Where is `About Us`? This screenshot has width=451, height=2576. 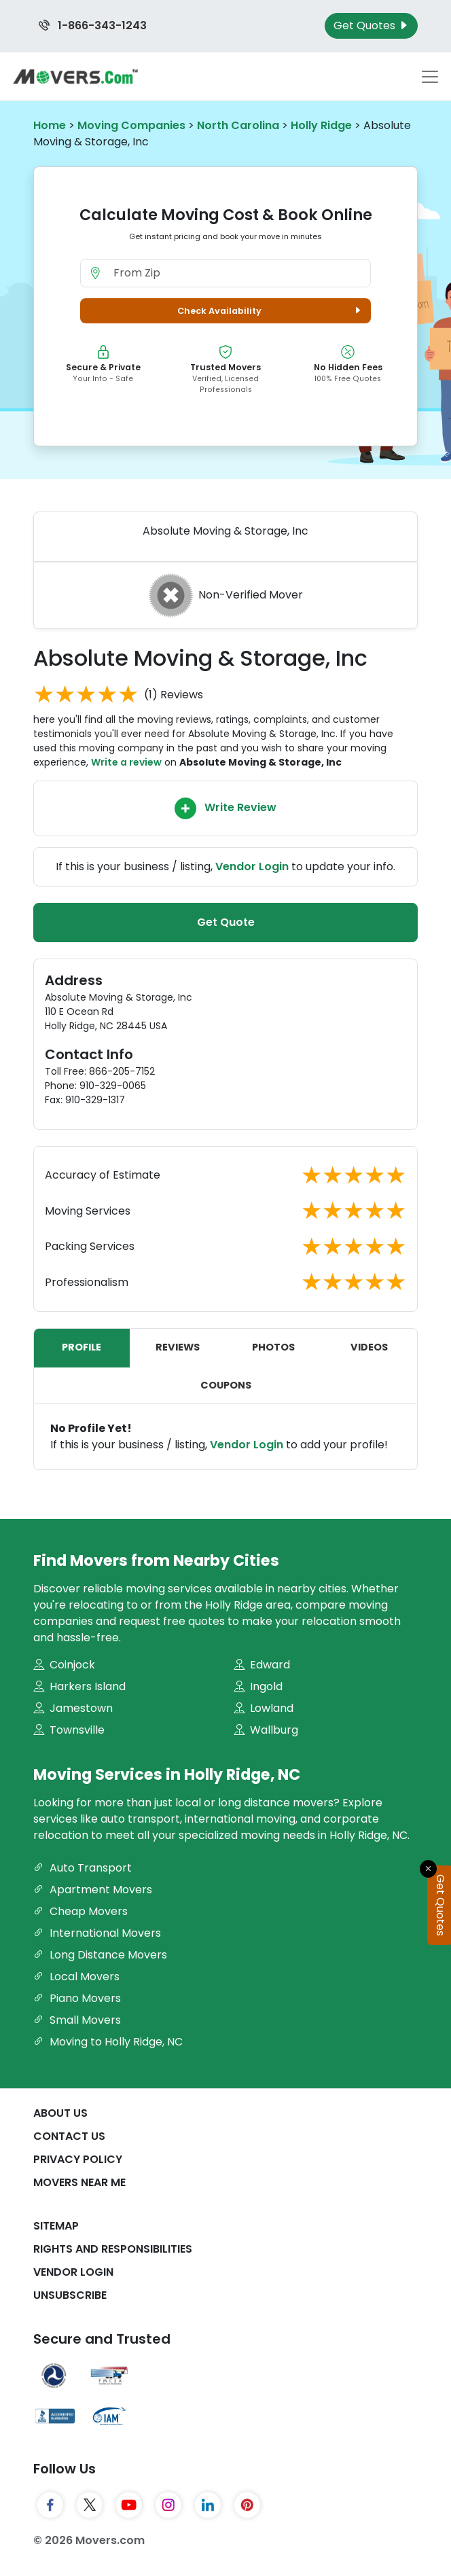 About Us is located at coordinates (60, 2113).